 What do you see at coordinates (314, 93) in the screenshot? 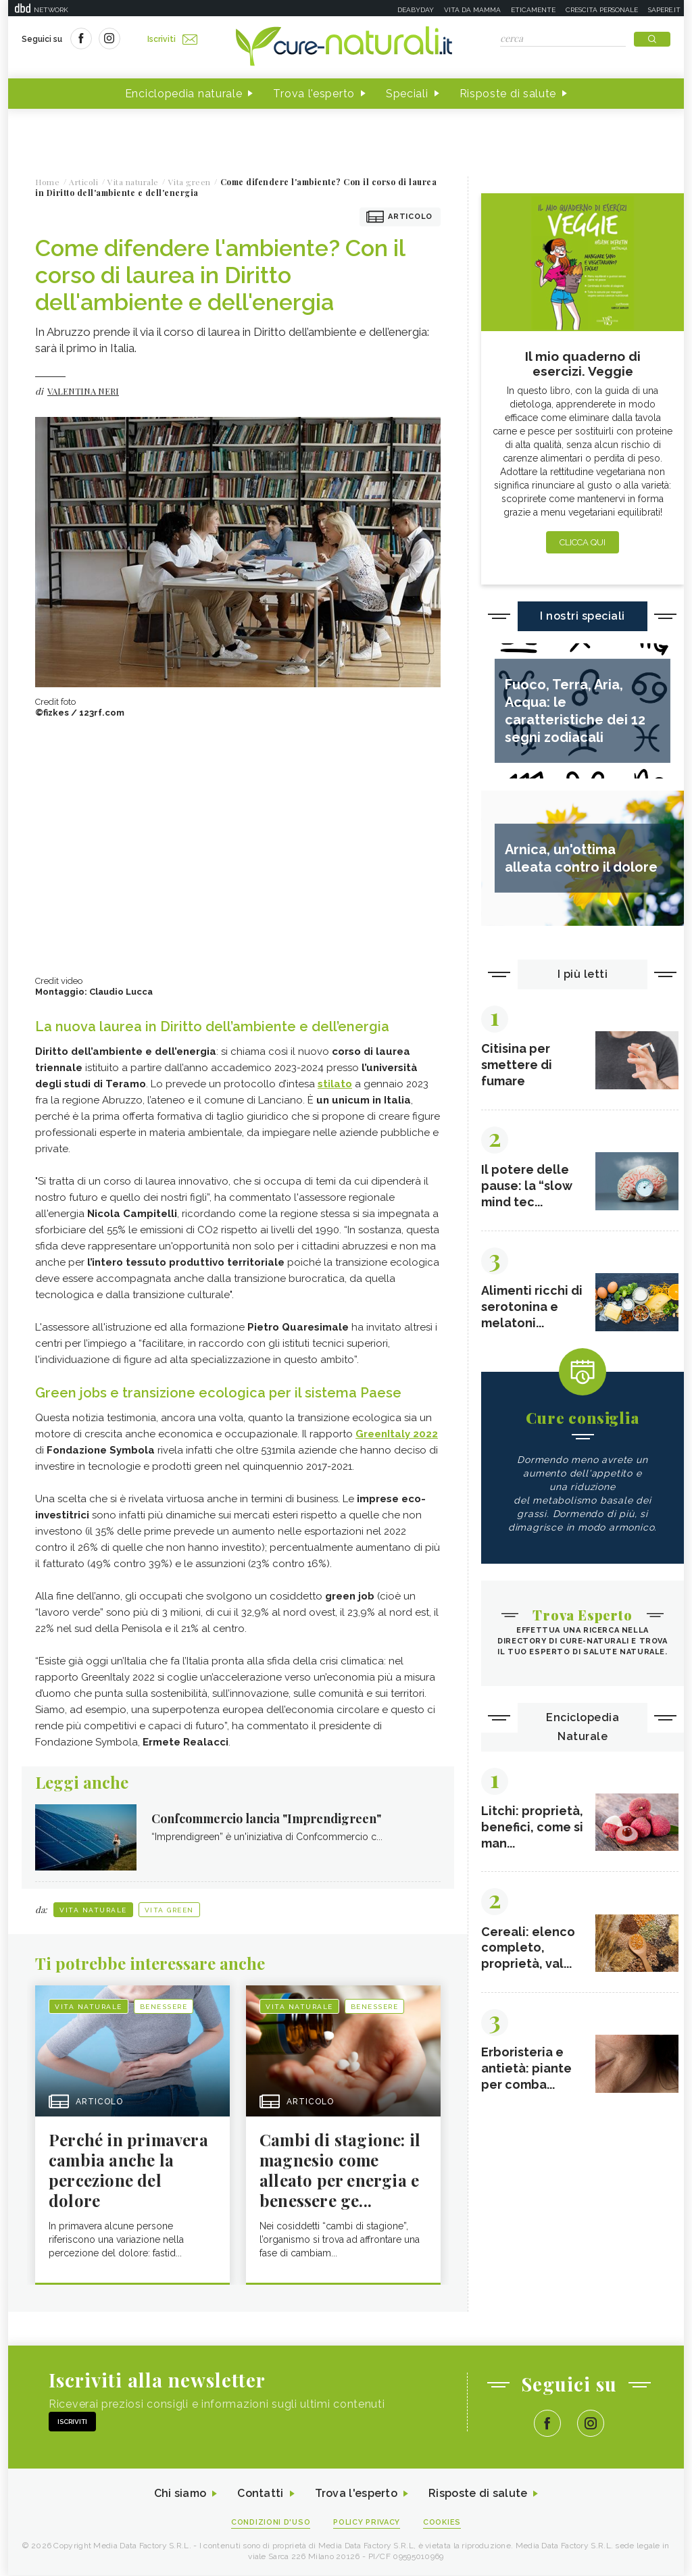
I see `Trova l'esperto` at bounding box center [314, 93].